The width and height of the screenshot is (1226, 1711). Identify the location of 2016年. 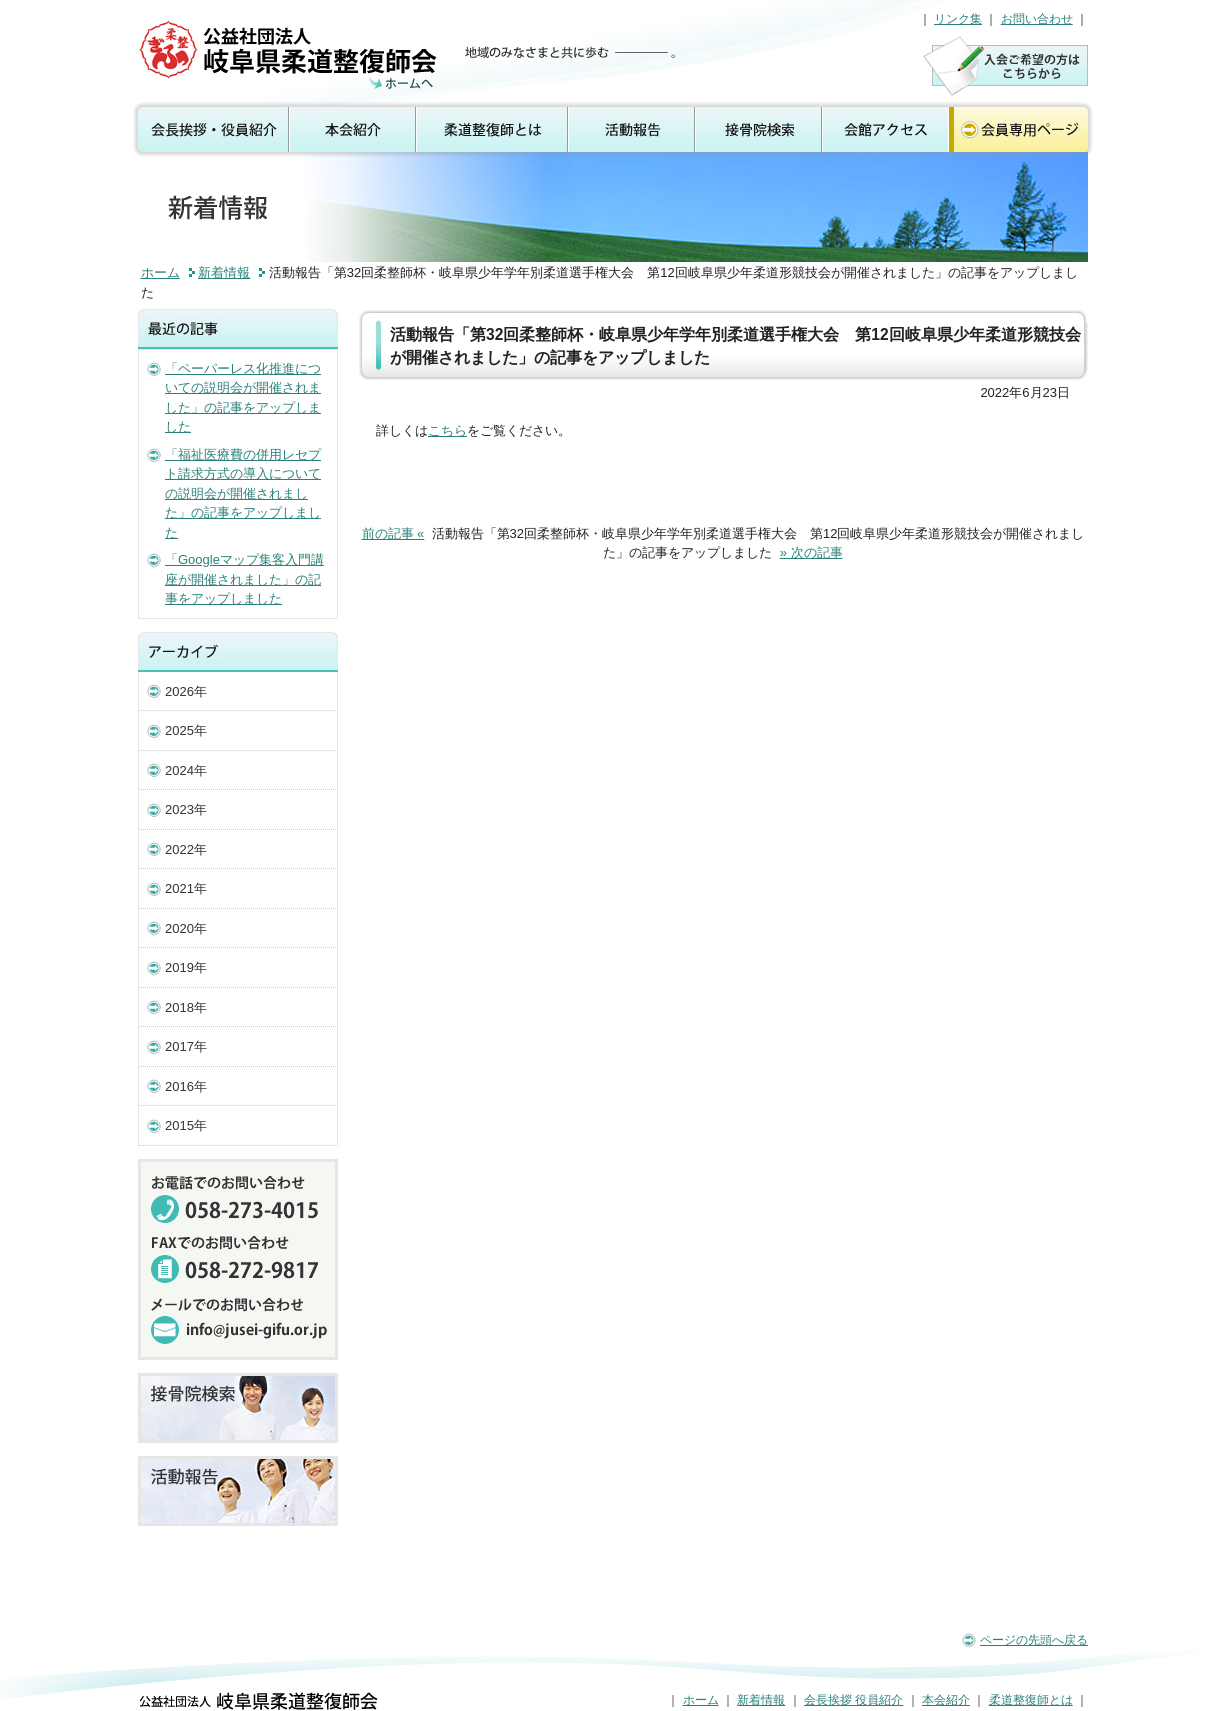
(186, 1086).